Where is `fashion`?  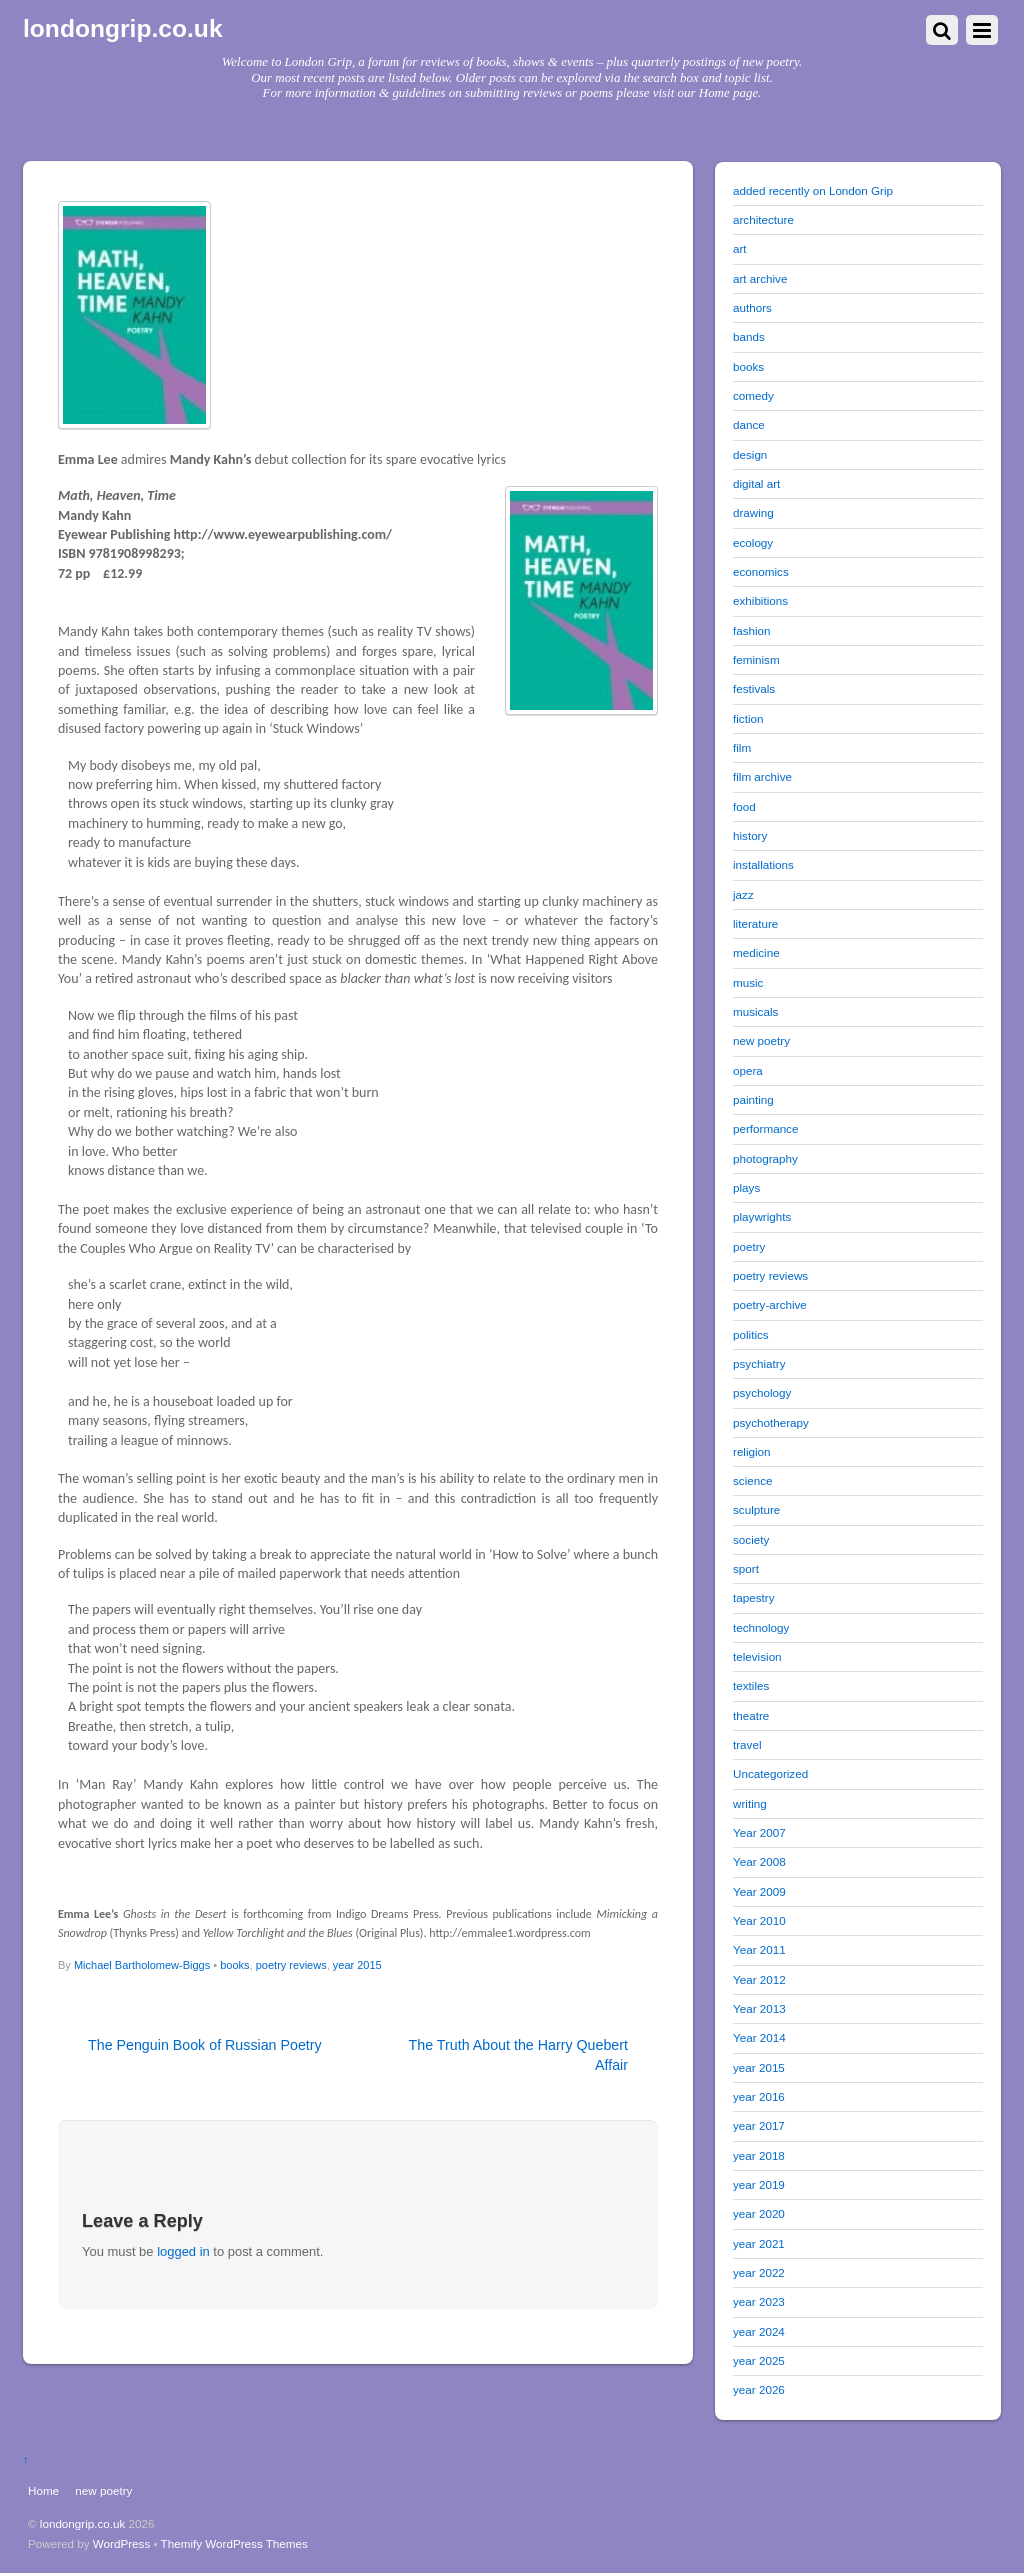
fashion is located at coordinates (752, 630).